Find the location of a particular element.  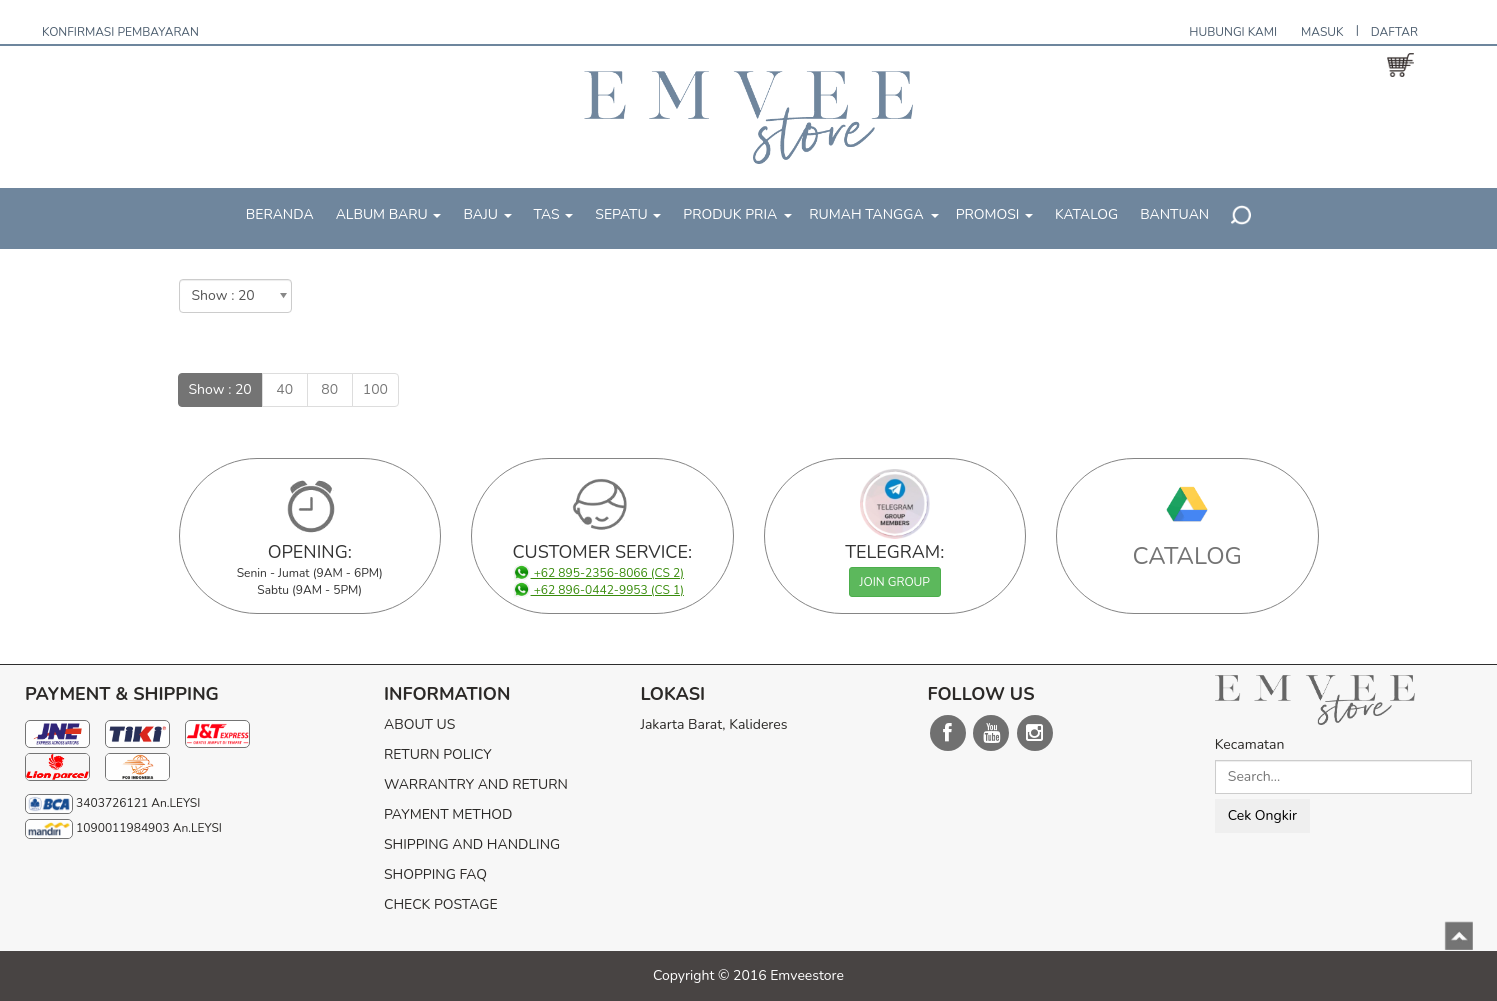

JOIN GROUP is located at coordinates (895, 582).